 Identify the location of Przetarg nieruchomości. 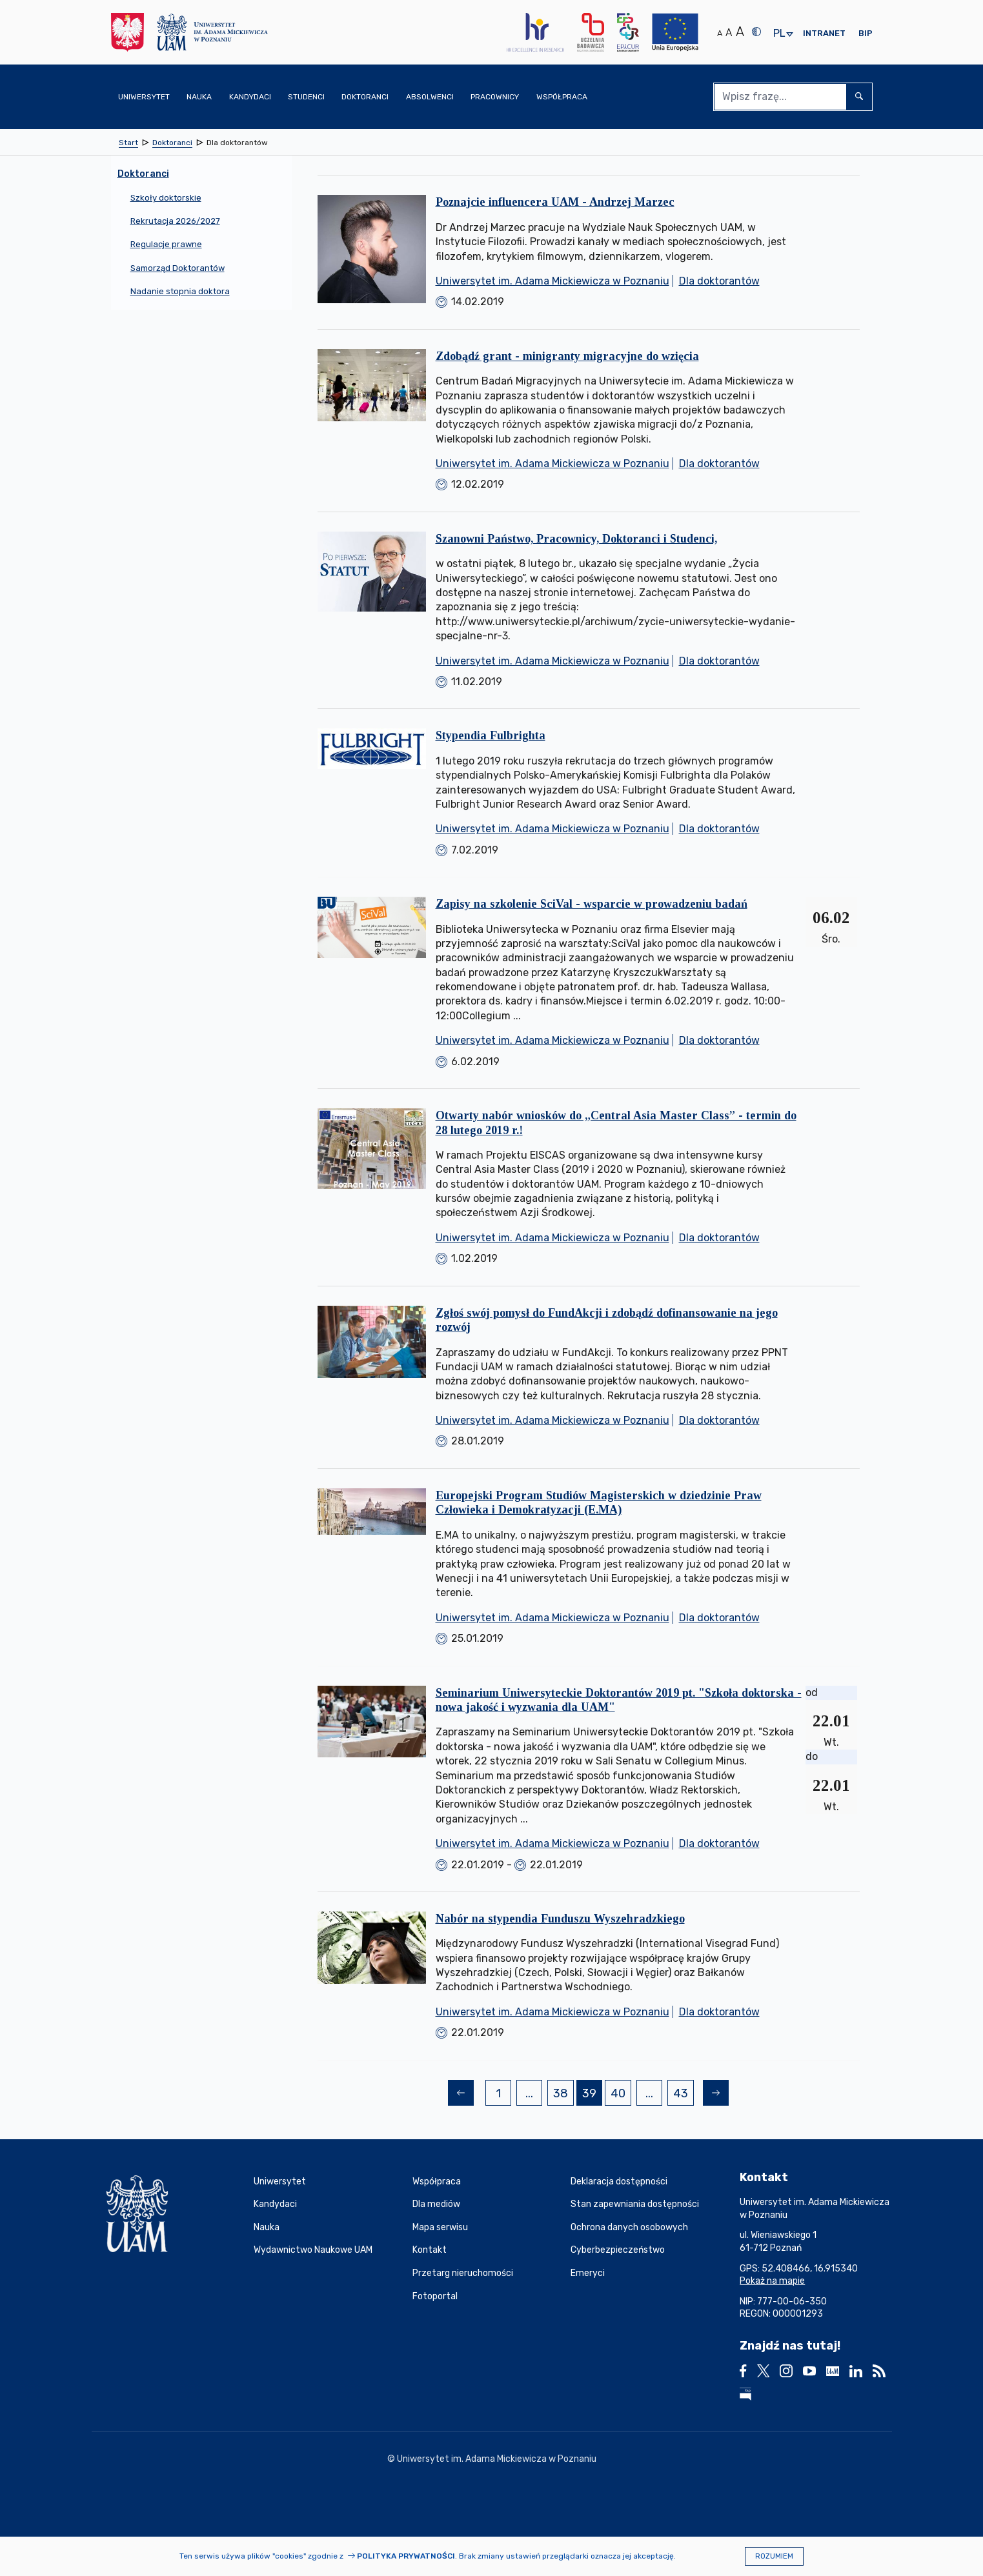
(462, 2273).